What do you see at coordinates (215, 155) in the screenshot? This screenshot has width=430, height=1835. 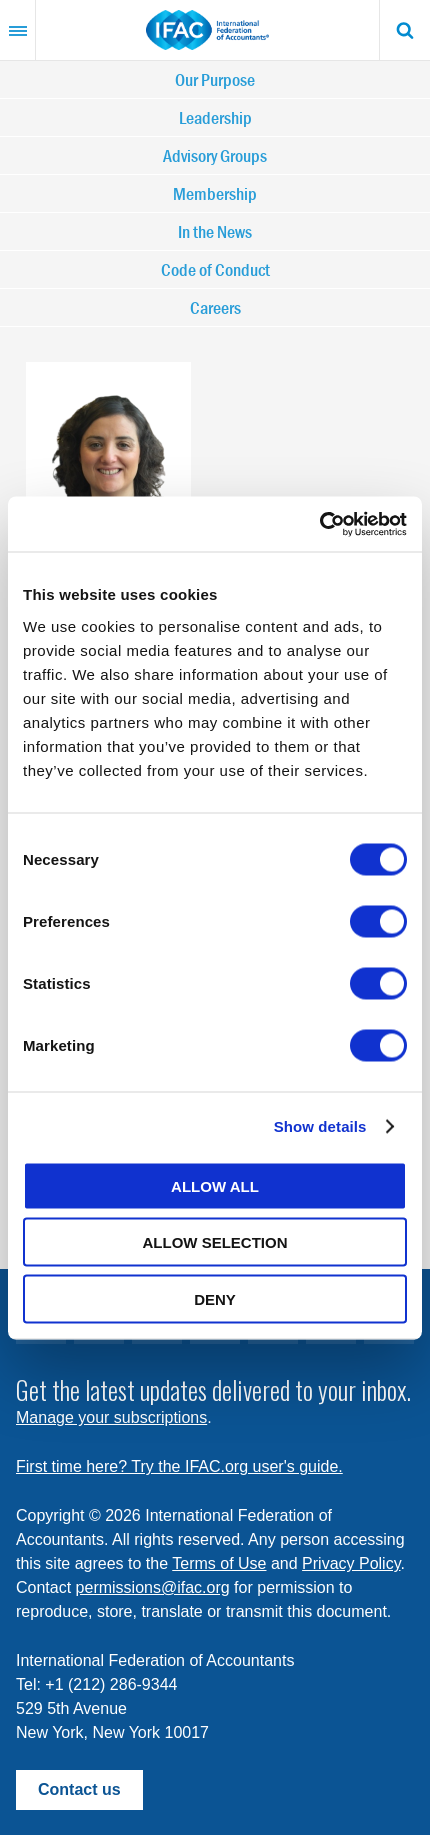 I see `Advisory Groups` at bounding box center [215, 155].